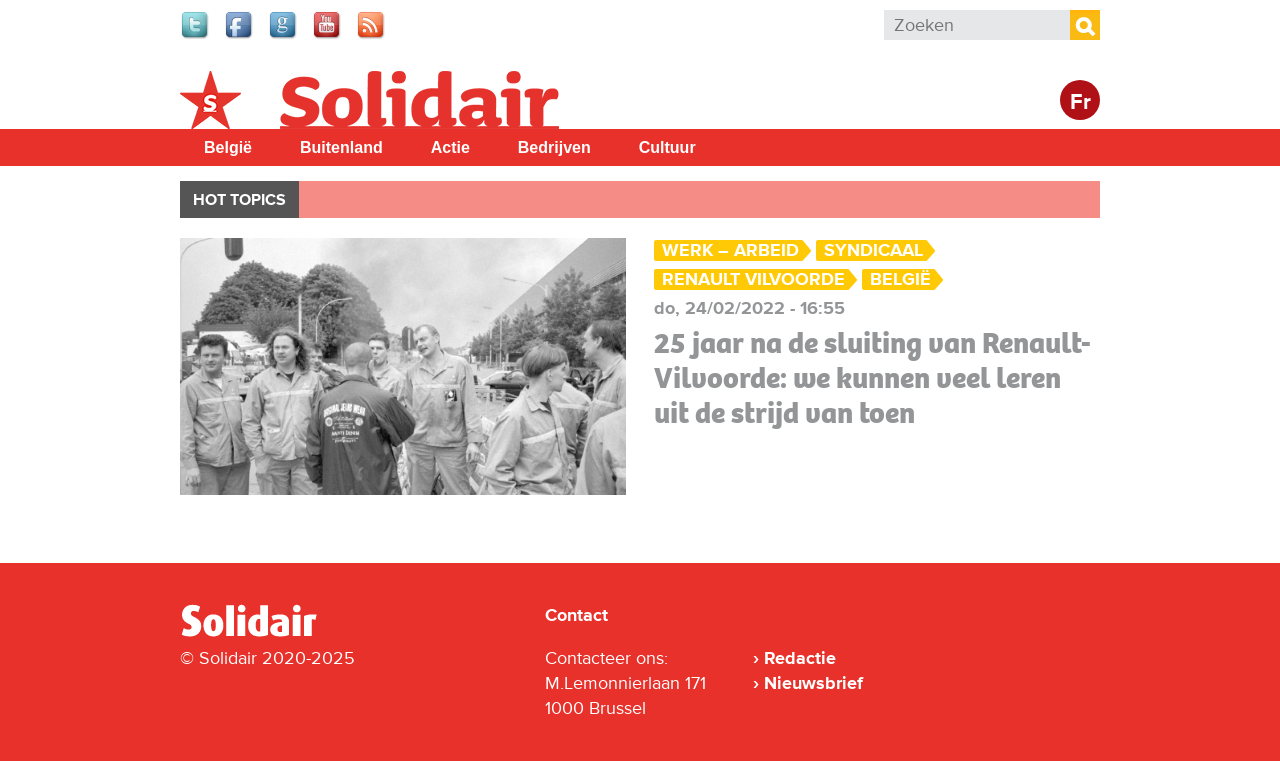 The width and height of the screenshot is (1280, 761). Describe the element at coordinates (813, 683) in the screenshot. I see `Nieuwsbrief` at that location.